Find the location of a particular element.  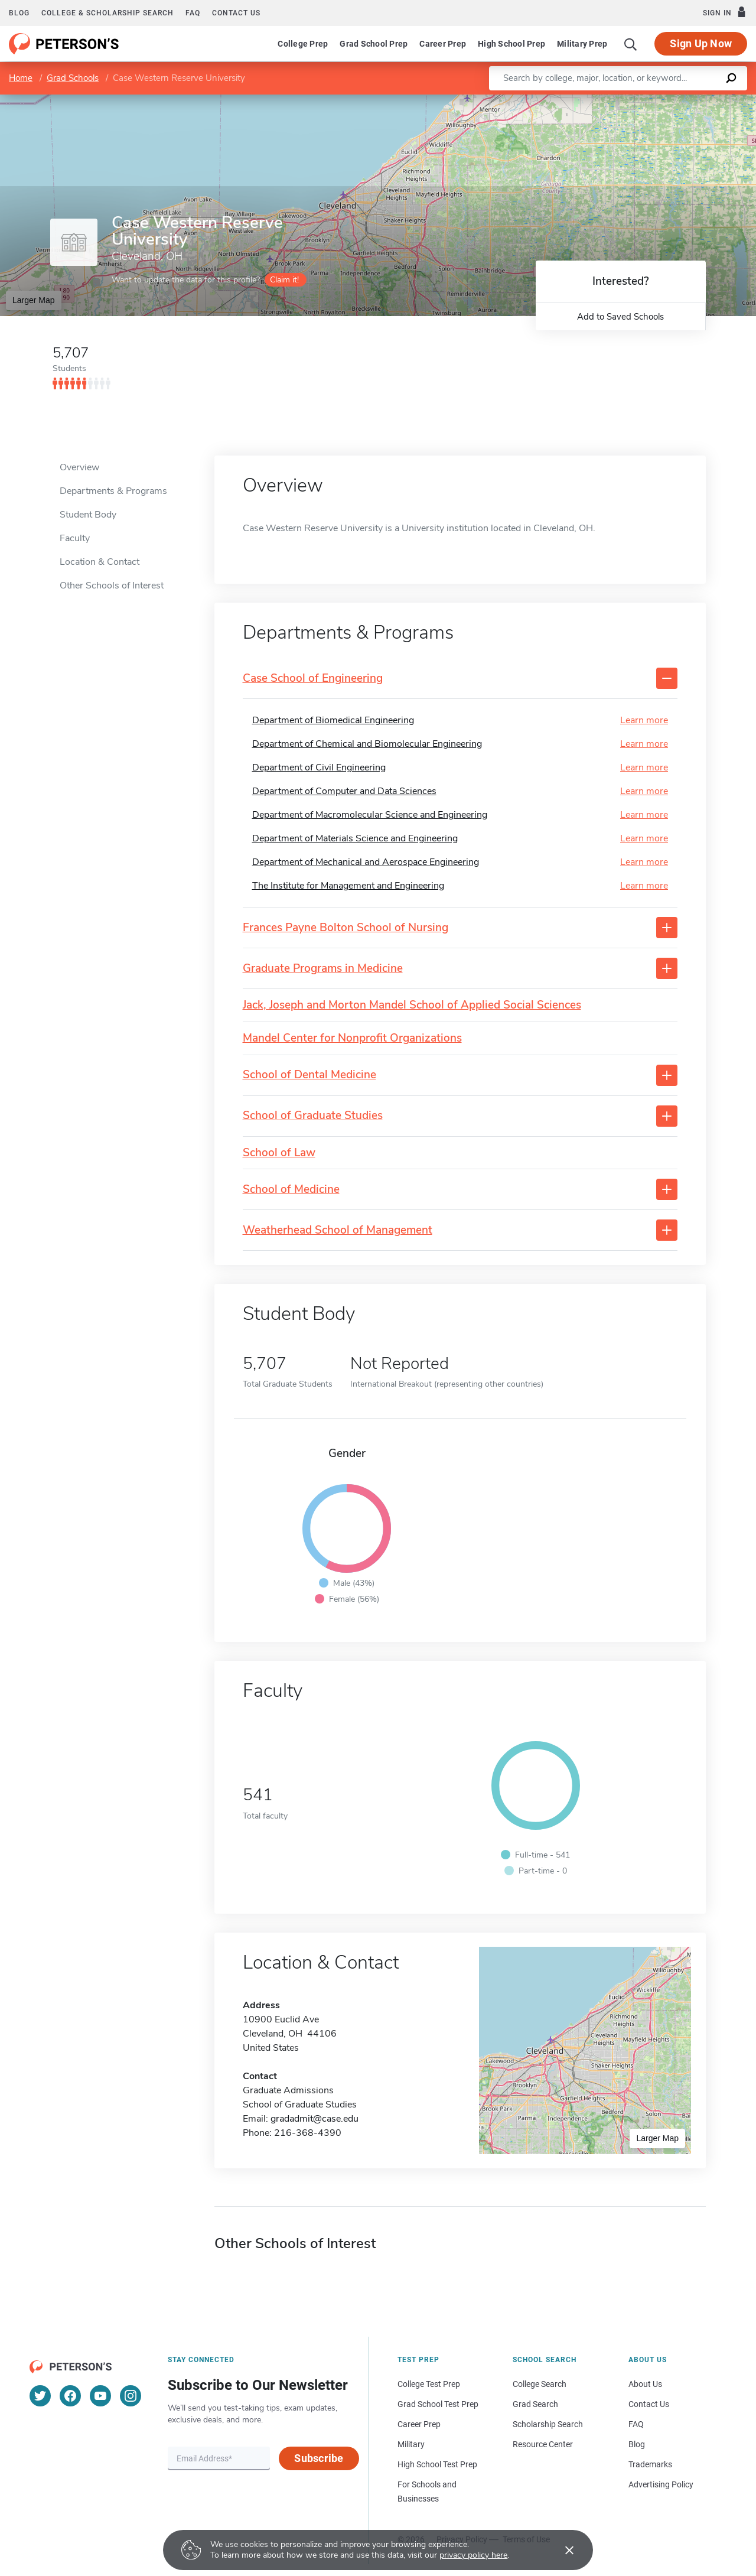

Faculty is located at coordinates (75, 538).